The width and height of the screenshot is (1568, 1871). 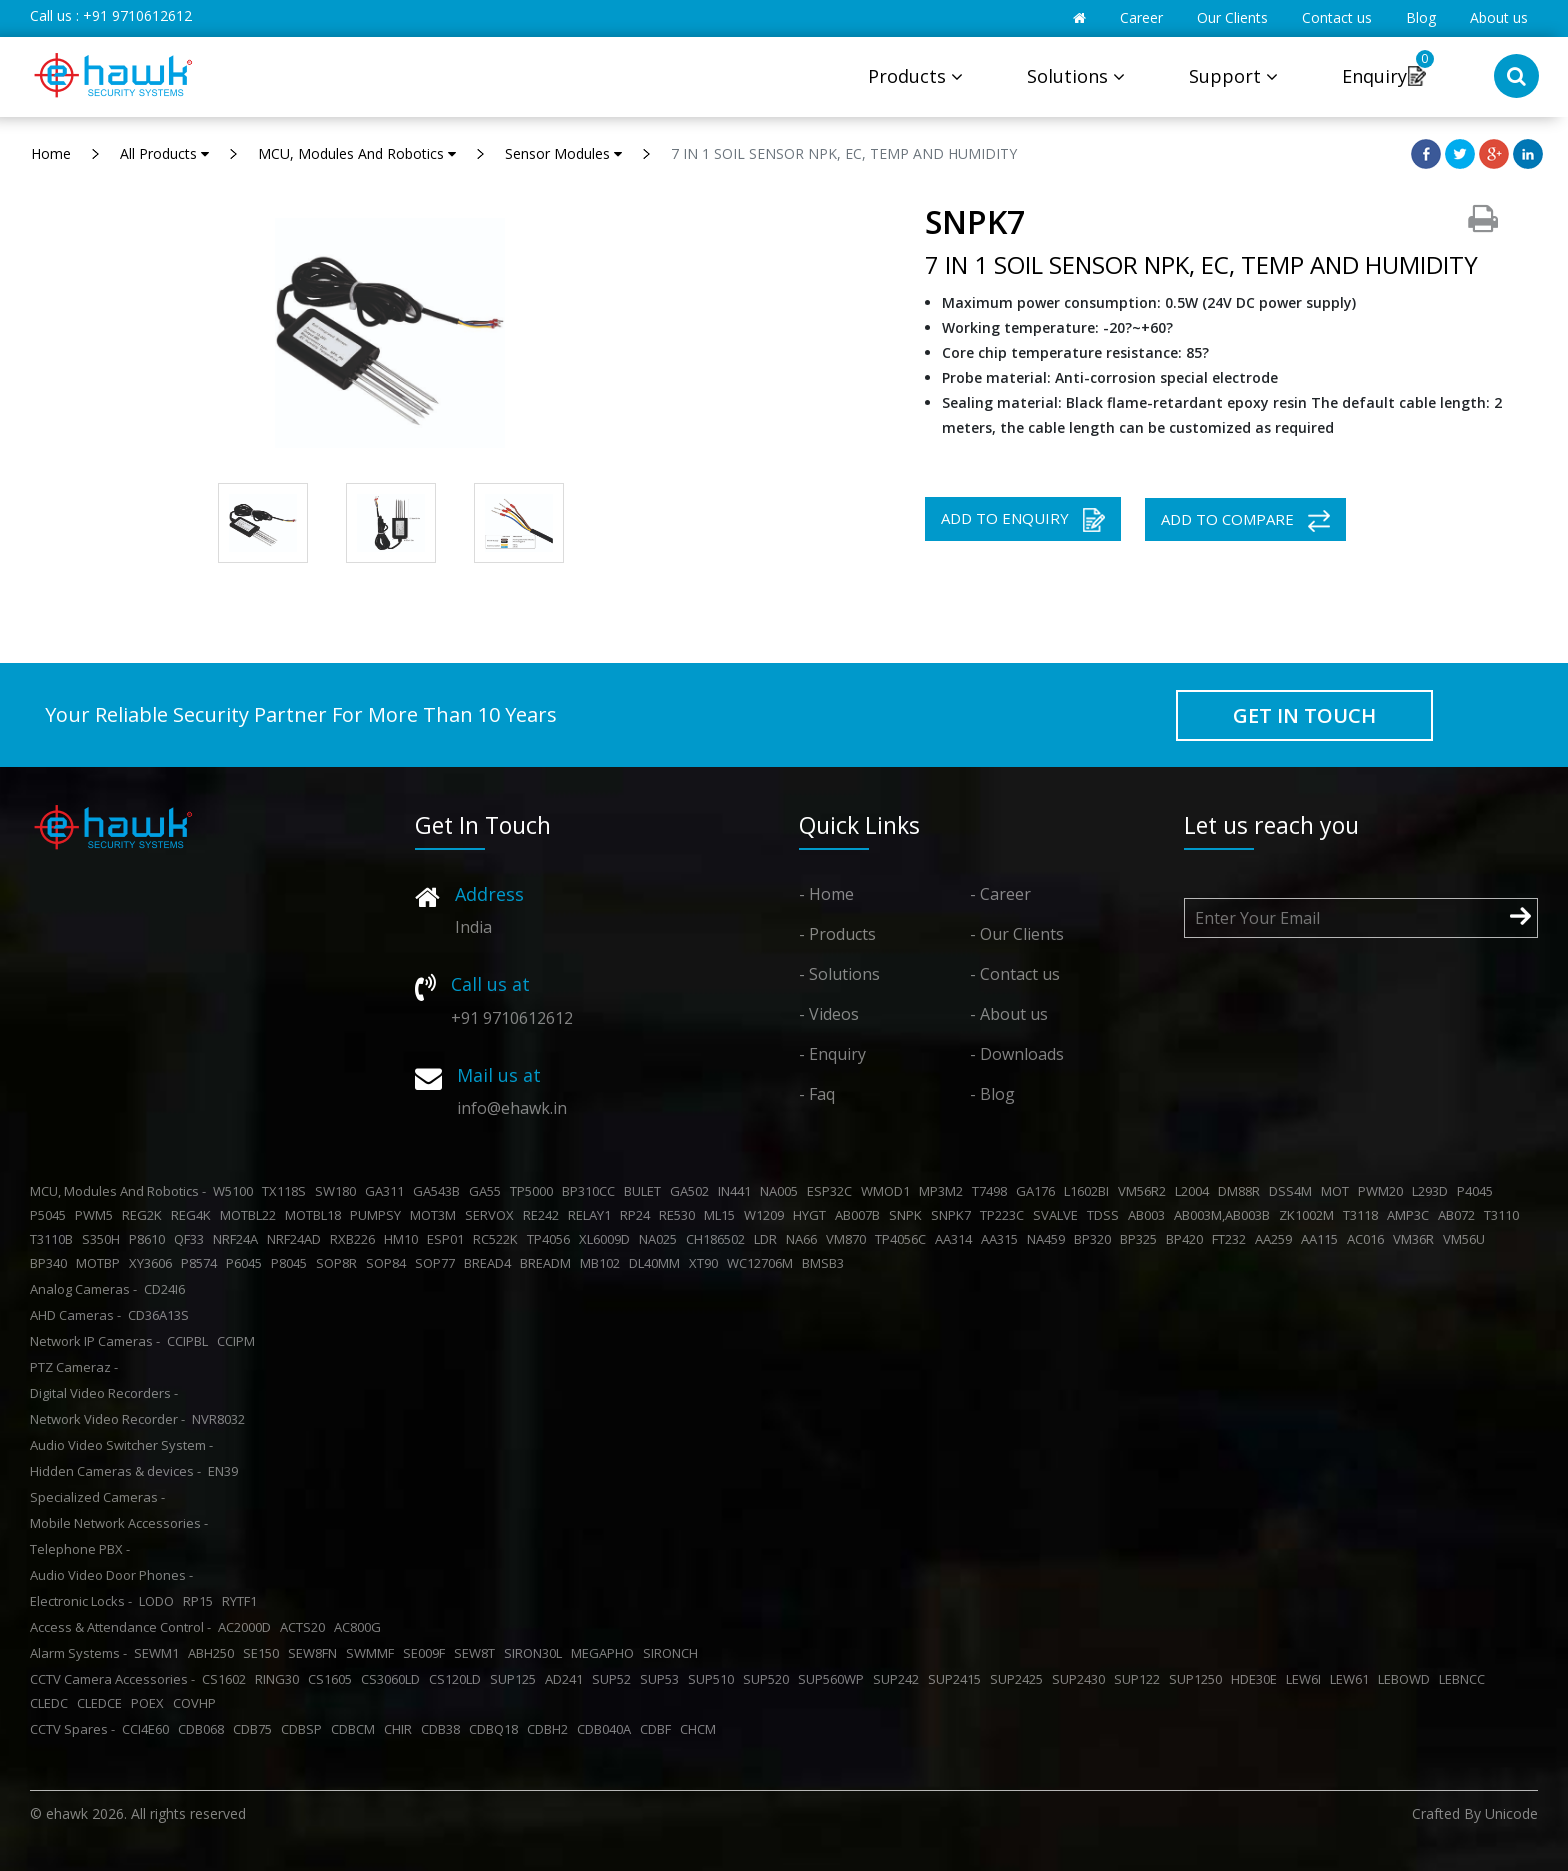 What do you see at coordinates (837, 934) in the screenshot?
I see `- Products` at bounding box center [837, 934].